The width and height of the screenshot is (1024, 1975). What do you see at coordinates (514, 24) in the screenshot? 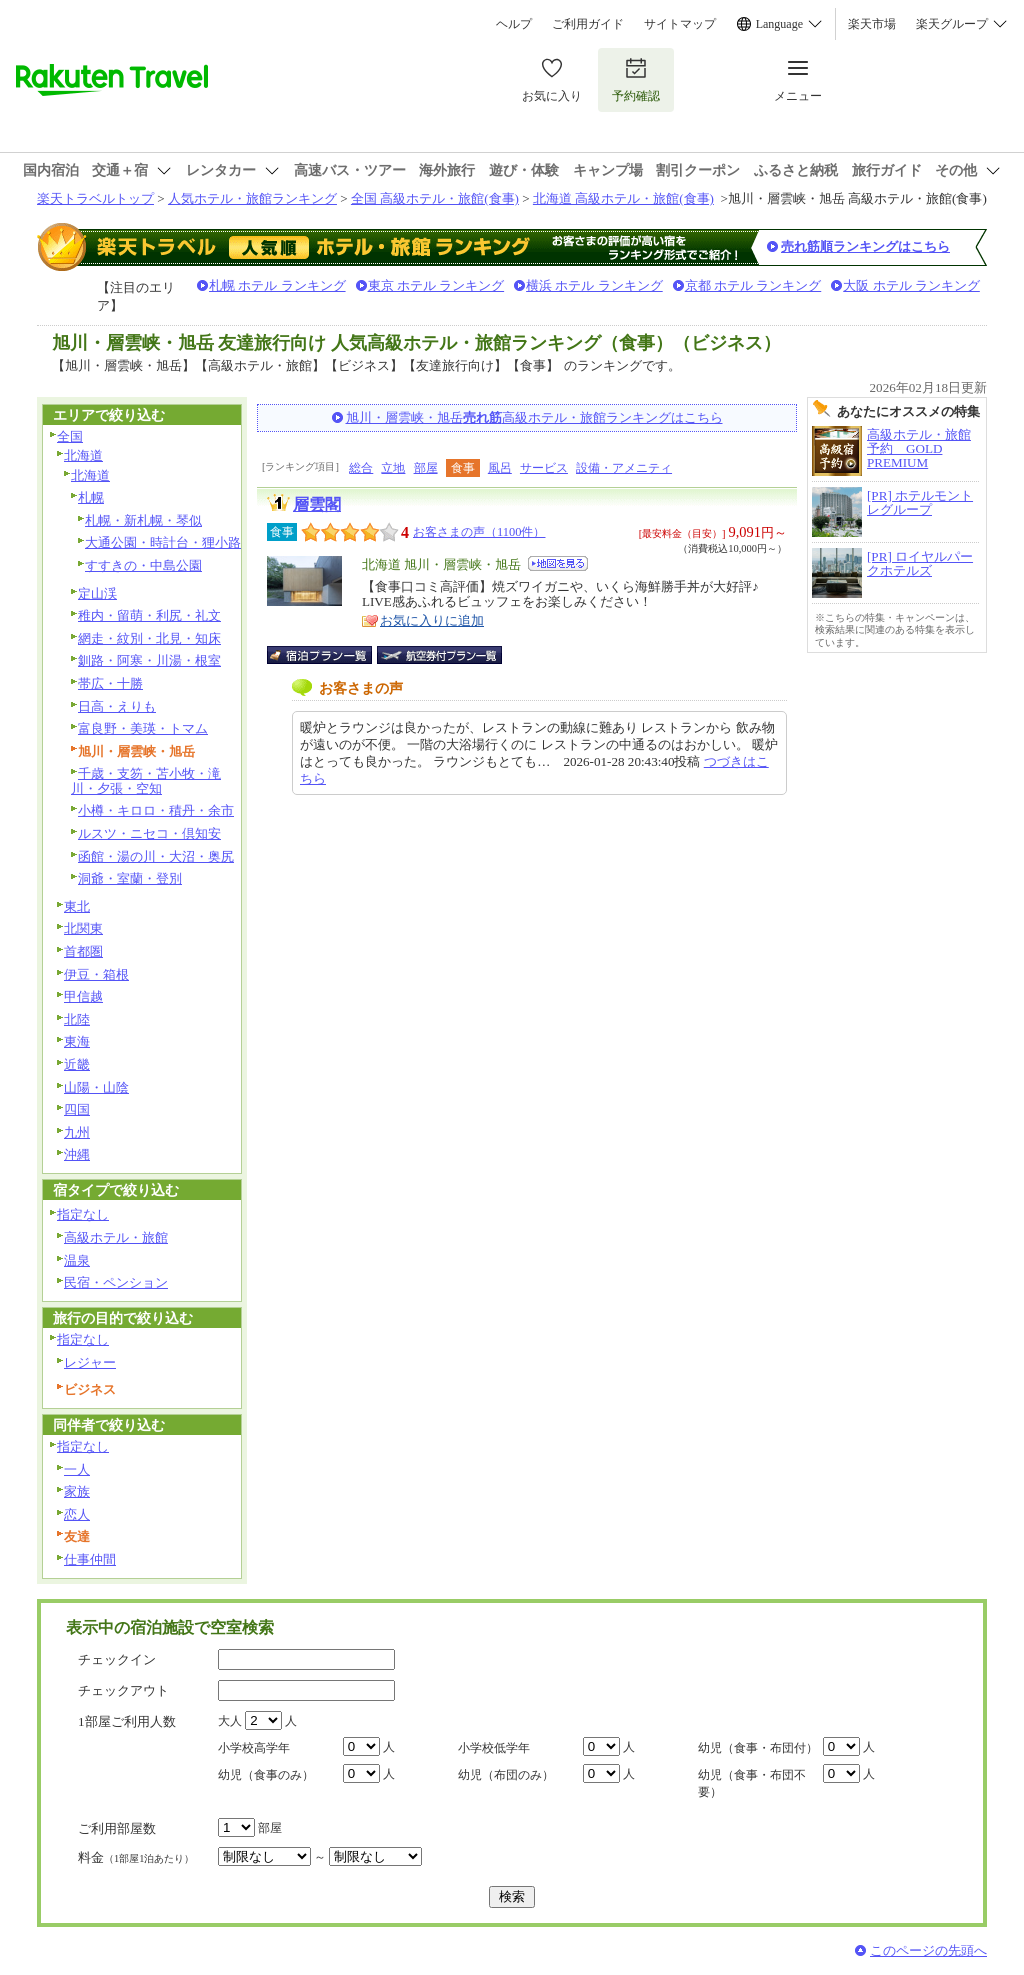
I see `ヘルプ` at bounding box center [514, 24].